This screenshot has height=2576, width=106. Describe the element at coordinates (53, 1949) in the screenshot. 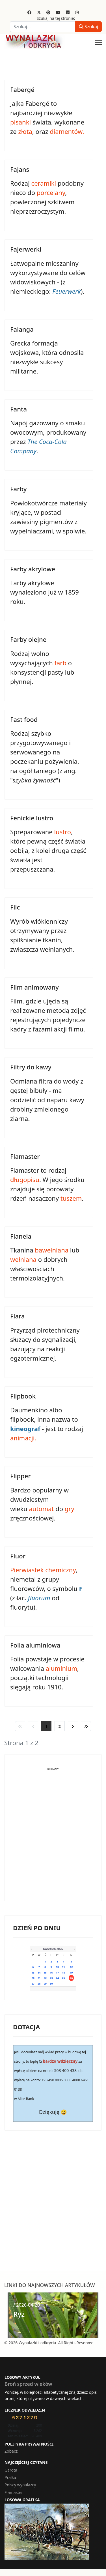

I see `Kwiecień 2026` at that location.